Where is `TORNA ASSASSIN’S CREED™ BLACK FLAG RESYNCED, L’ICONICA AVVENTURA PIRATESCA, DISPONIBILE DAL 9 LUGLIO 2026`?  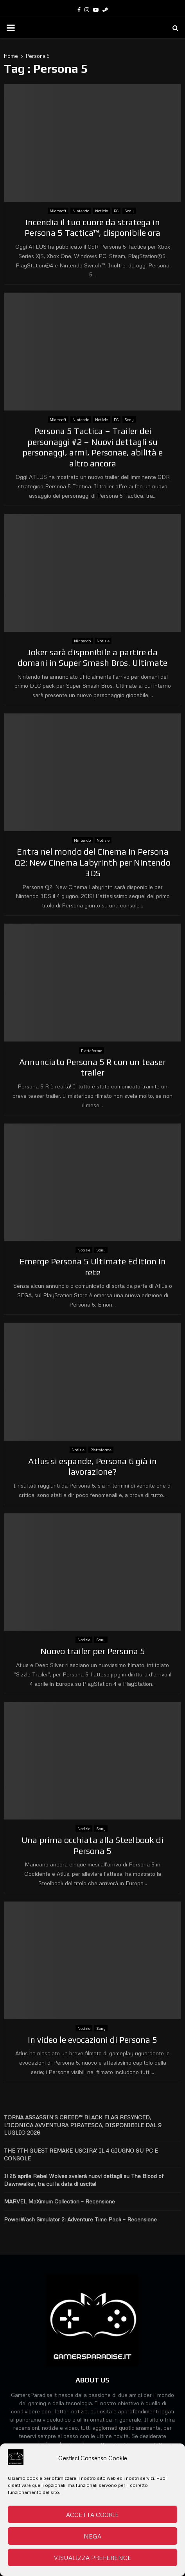
TORNA ASSASSIN’S CREED™ BLACK FLAG RESYNCED, L’ICONICA AVVENTURA PIRATESCA, DISPONIBILE DAL 9 LUGLIO 2026 is located at coordinates (83, 2125).